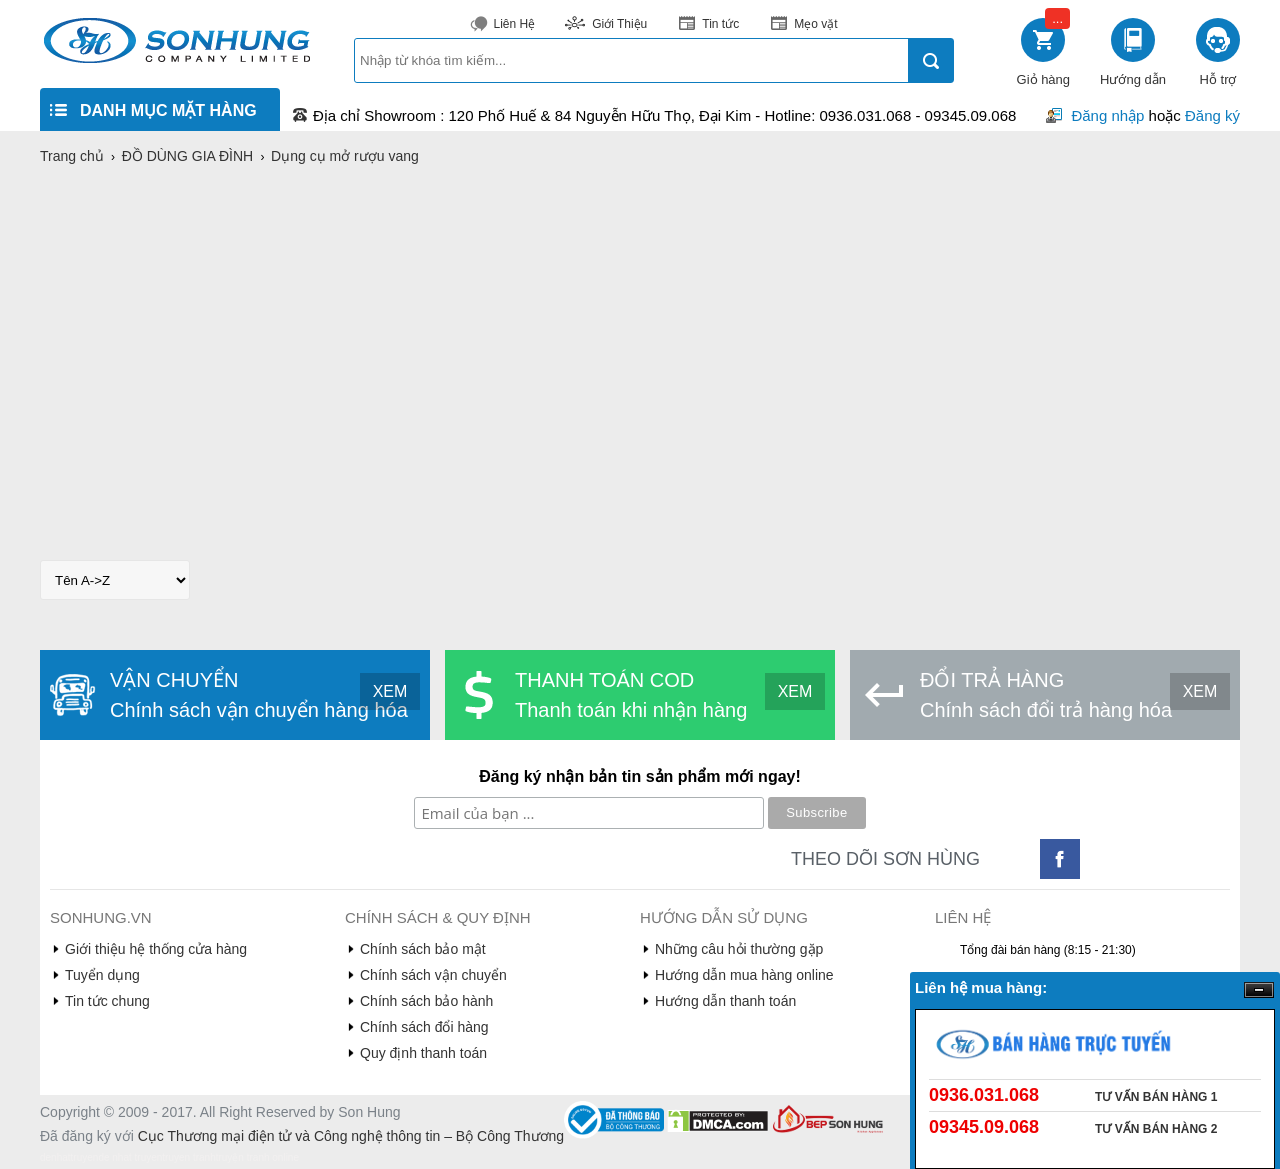  Describe the element at coordinates (640, 776) in the screenshot. I see `Đăng ký nhận bản tin sản phẩm mới ngay!` at that location.